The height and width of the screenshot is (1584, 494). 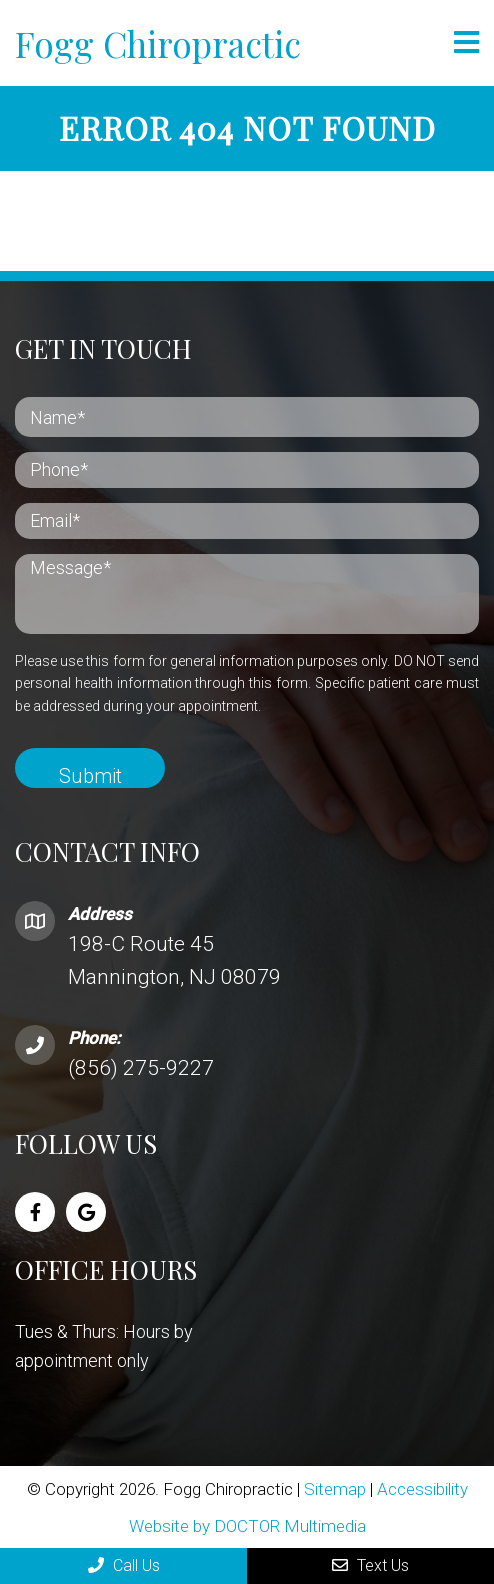 What do you see at coordinates (247, 1526) in the screenshot?
I see `Website by DOCTOR Multimedia` at bounding box center [247, 1526].